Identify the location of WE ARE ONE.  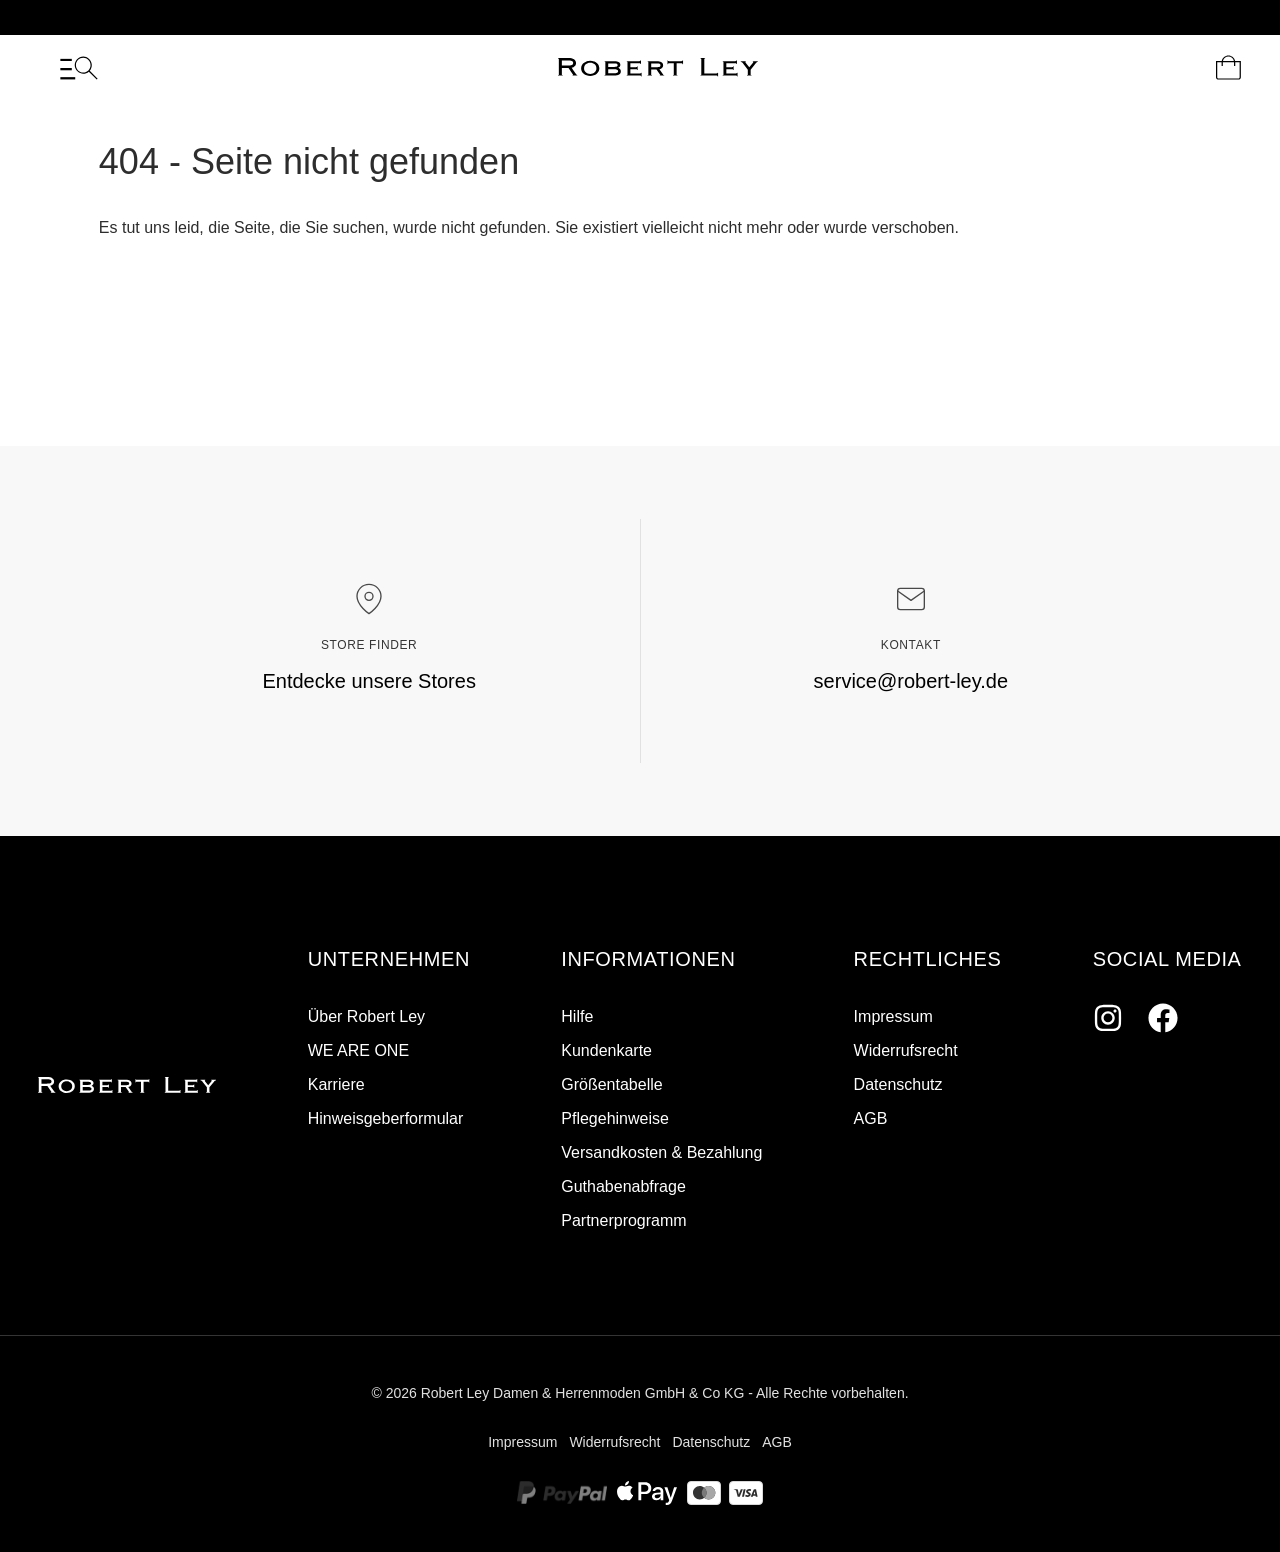
(358, 1050).